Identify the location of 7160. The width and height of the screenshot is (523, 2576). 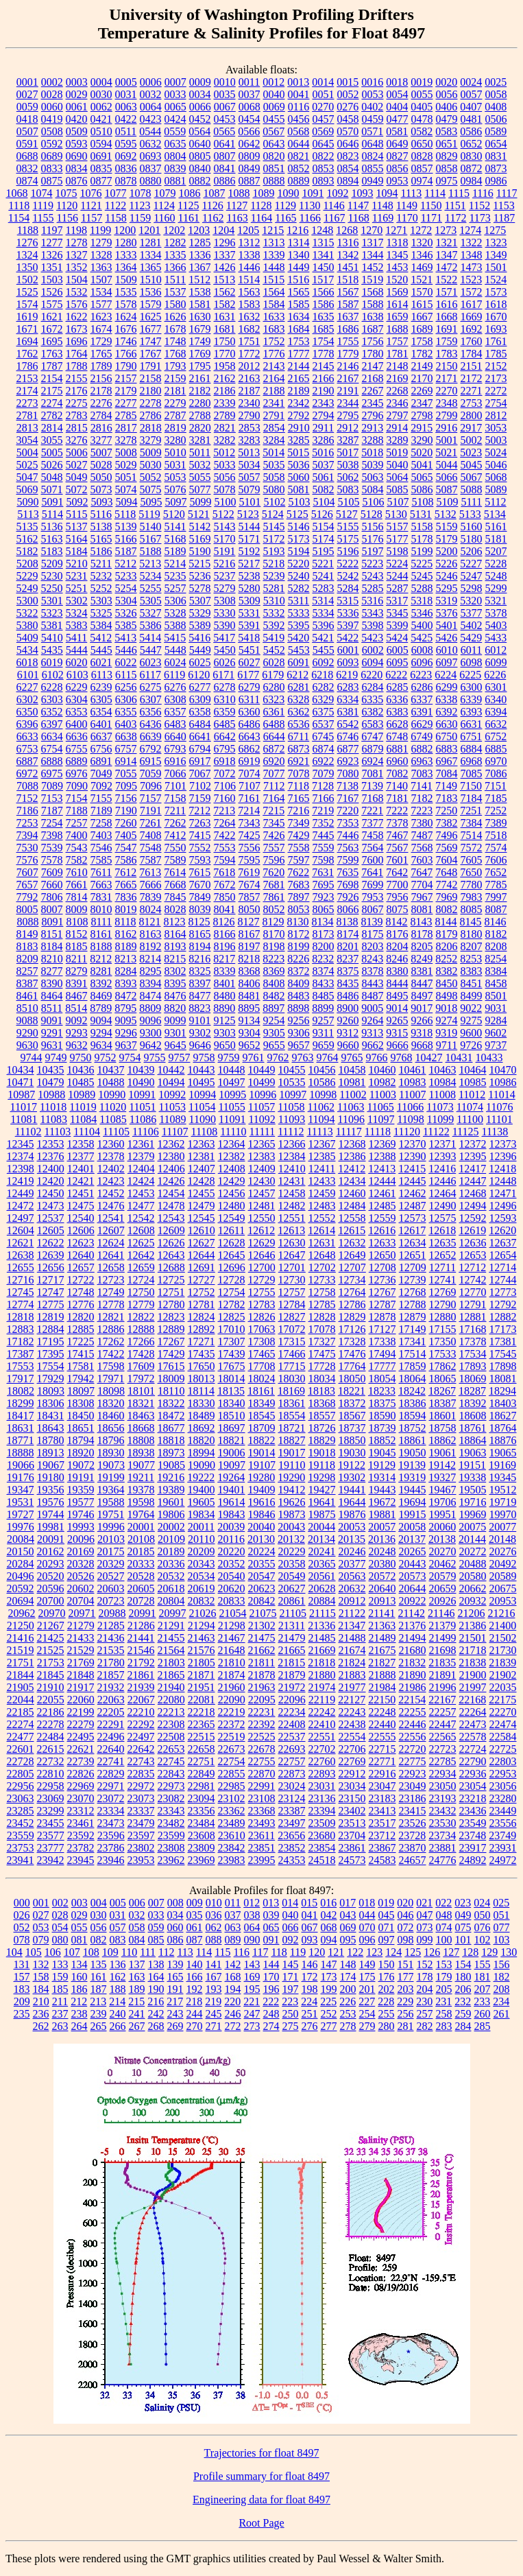
(225, 798).